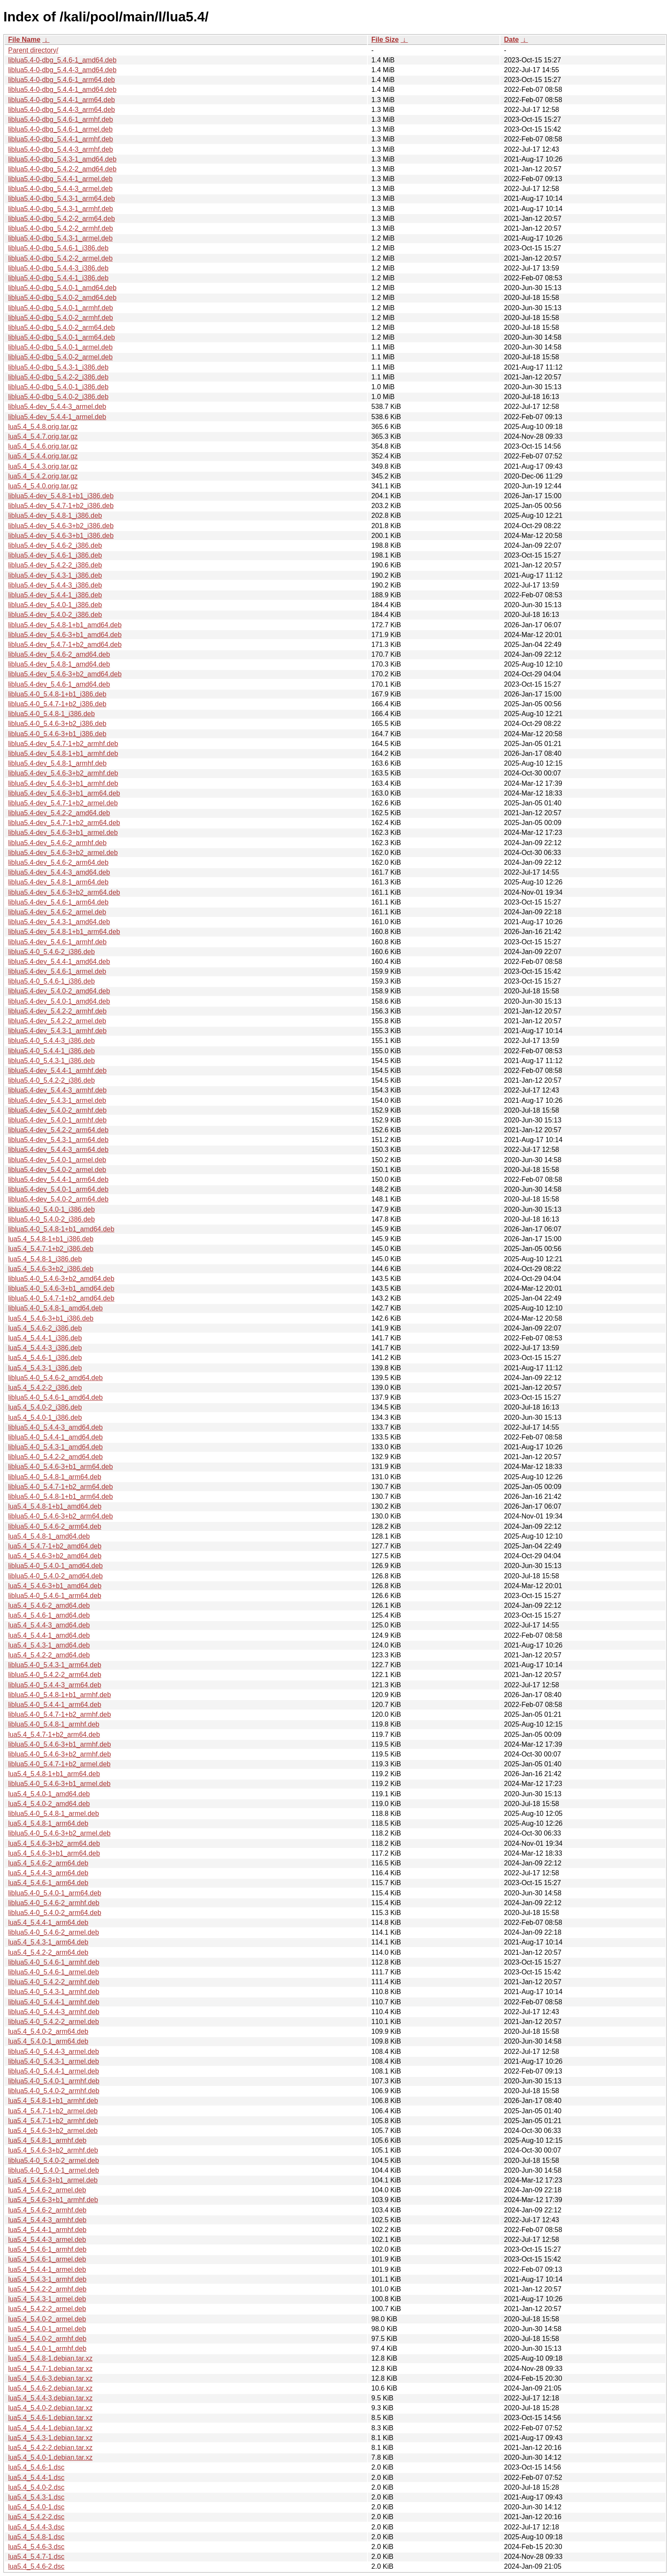 Image resolution: width=670 pixels, height=2576 pixels. I want to click on liblua5.4-0_5.4.6-1_amd64.deb, so click(55, 1397).